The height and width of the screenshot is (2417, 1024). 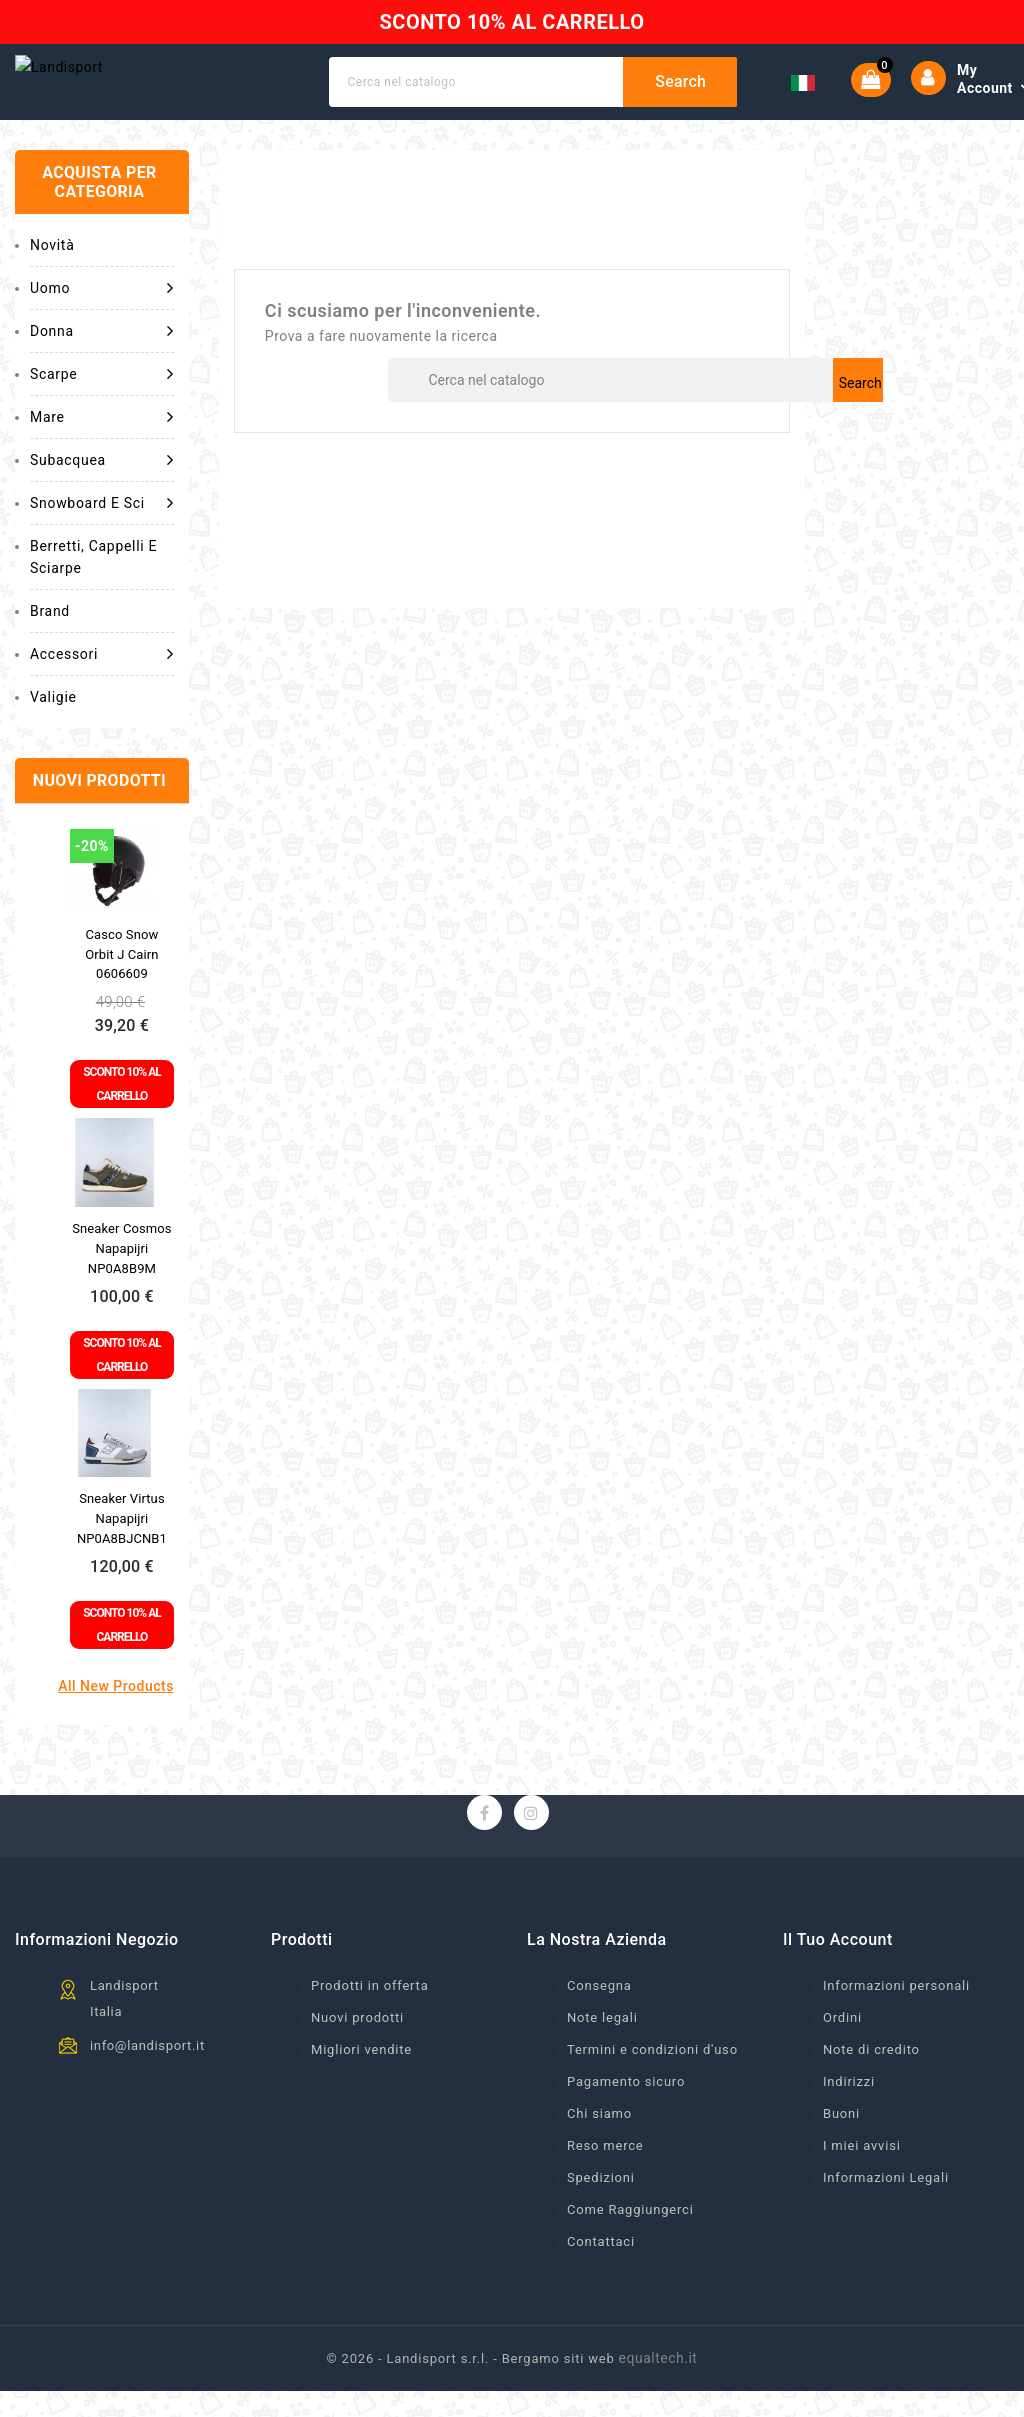 What do you see at coordinates (97, 1982) in the screenshot?
I see `Informazioni negozio` at bounding box center [97, 1982].